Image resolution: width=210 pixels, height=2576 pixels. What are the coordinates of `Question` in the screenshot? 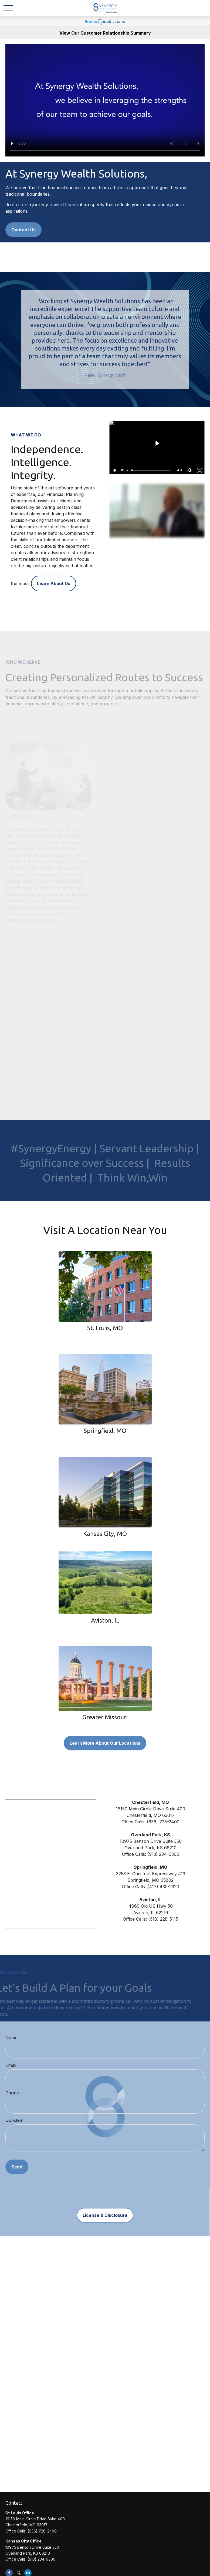 It's located at (14, 2120).